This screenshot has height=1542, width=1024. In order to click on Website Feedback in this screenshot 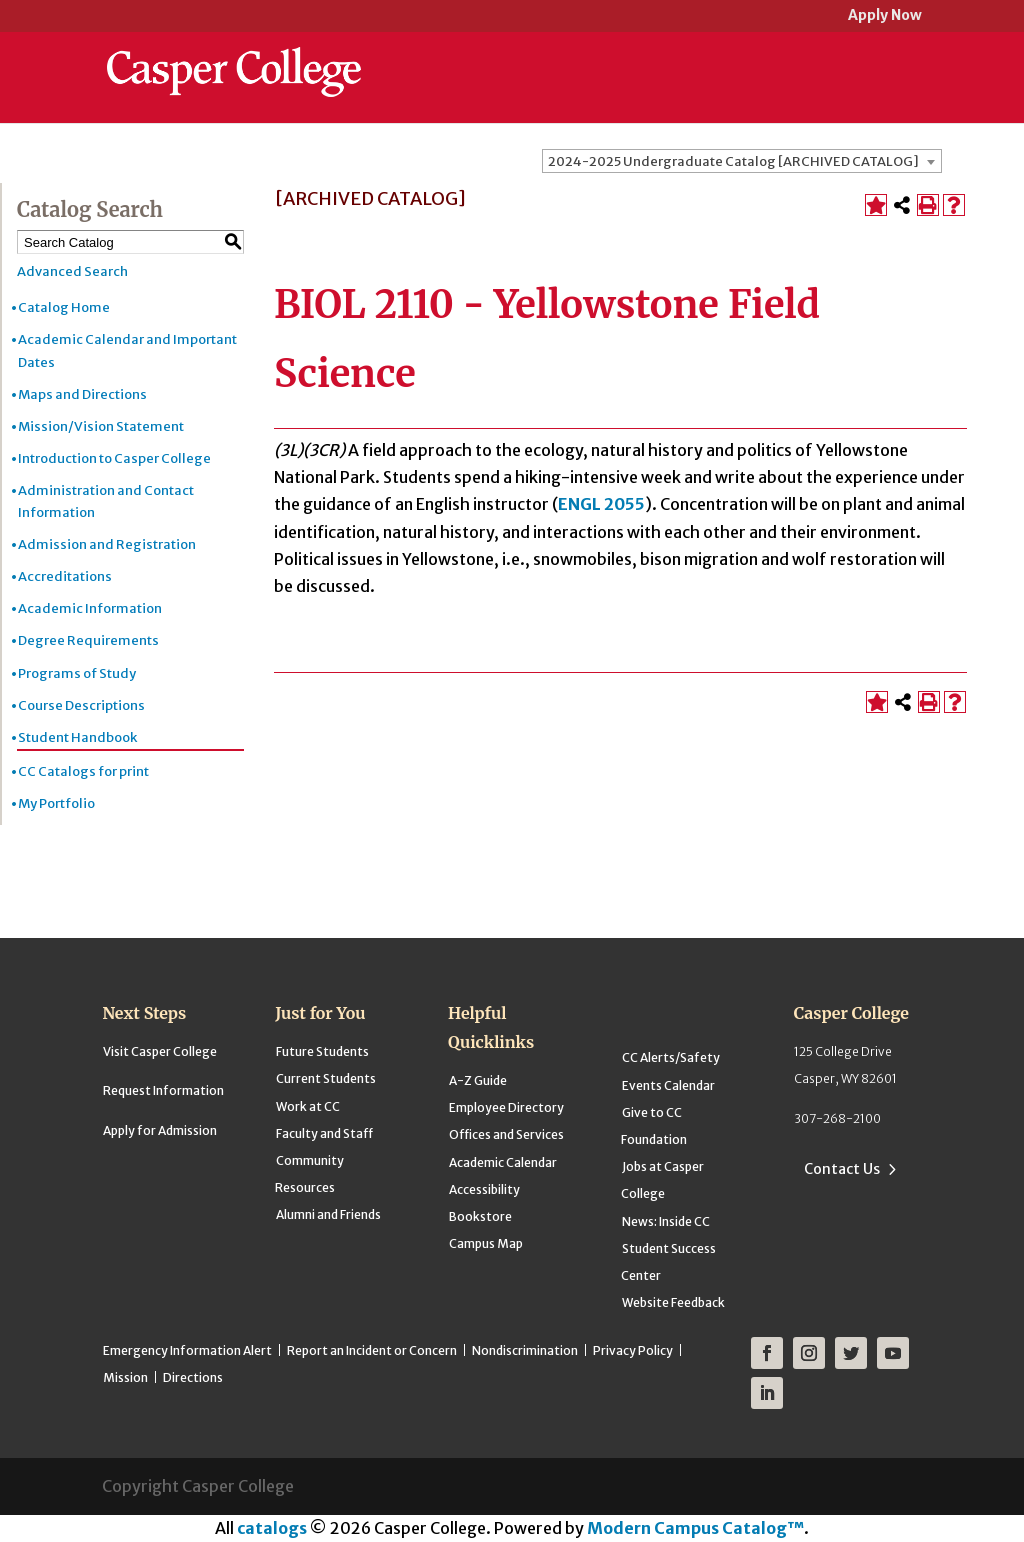, I will do `click(673, 1302)`.